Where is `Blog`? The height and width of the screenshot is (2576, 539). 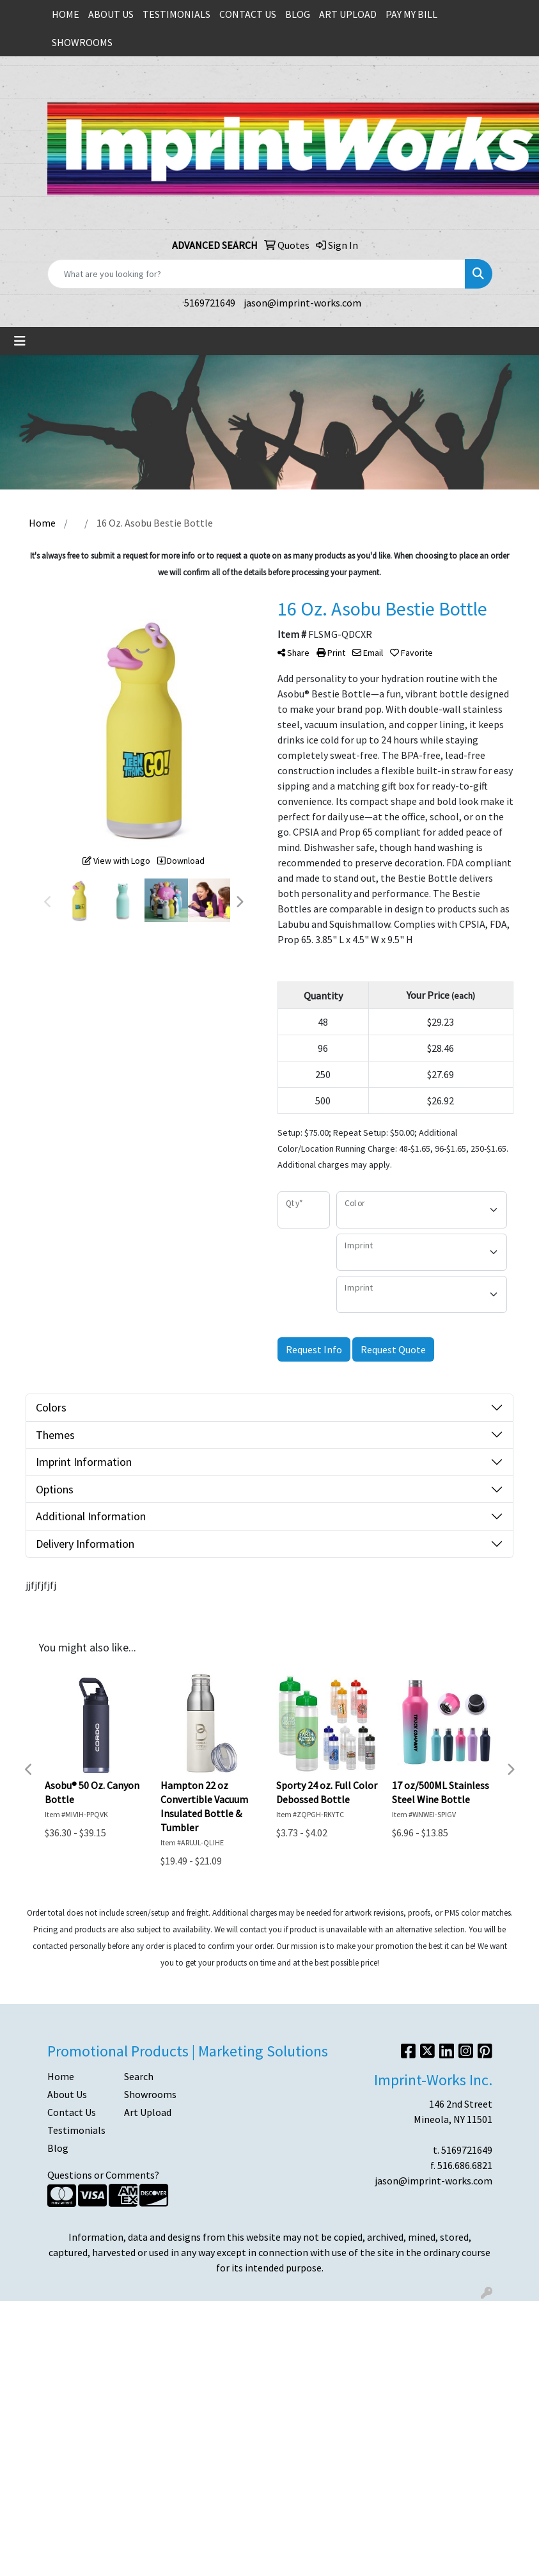
Blog is located at coordinates (57, 2148).